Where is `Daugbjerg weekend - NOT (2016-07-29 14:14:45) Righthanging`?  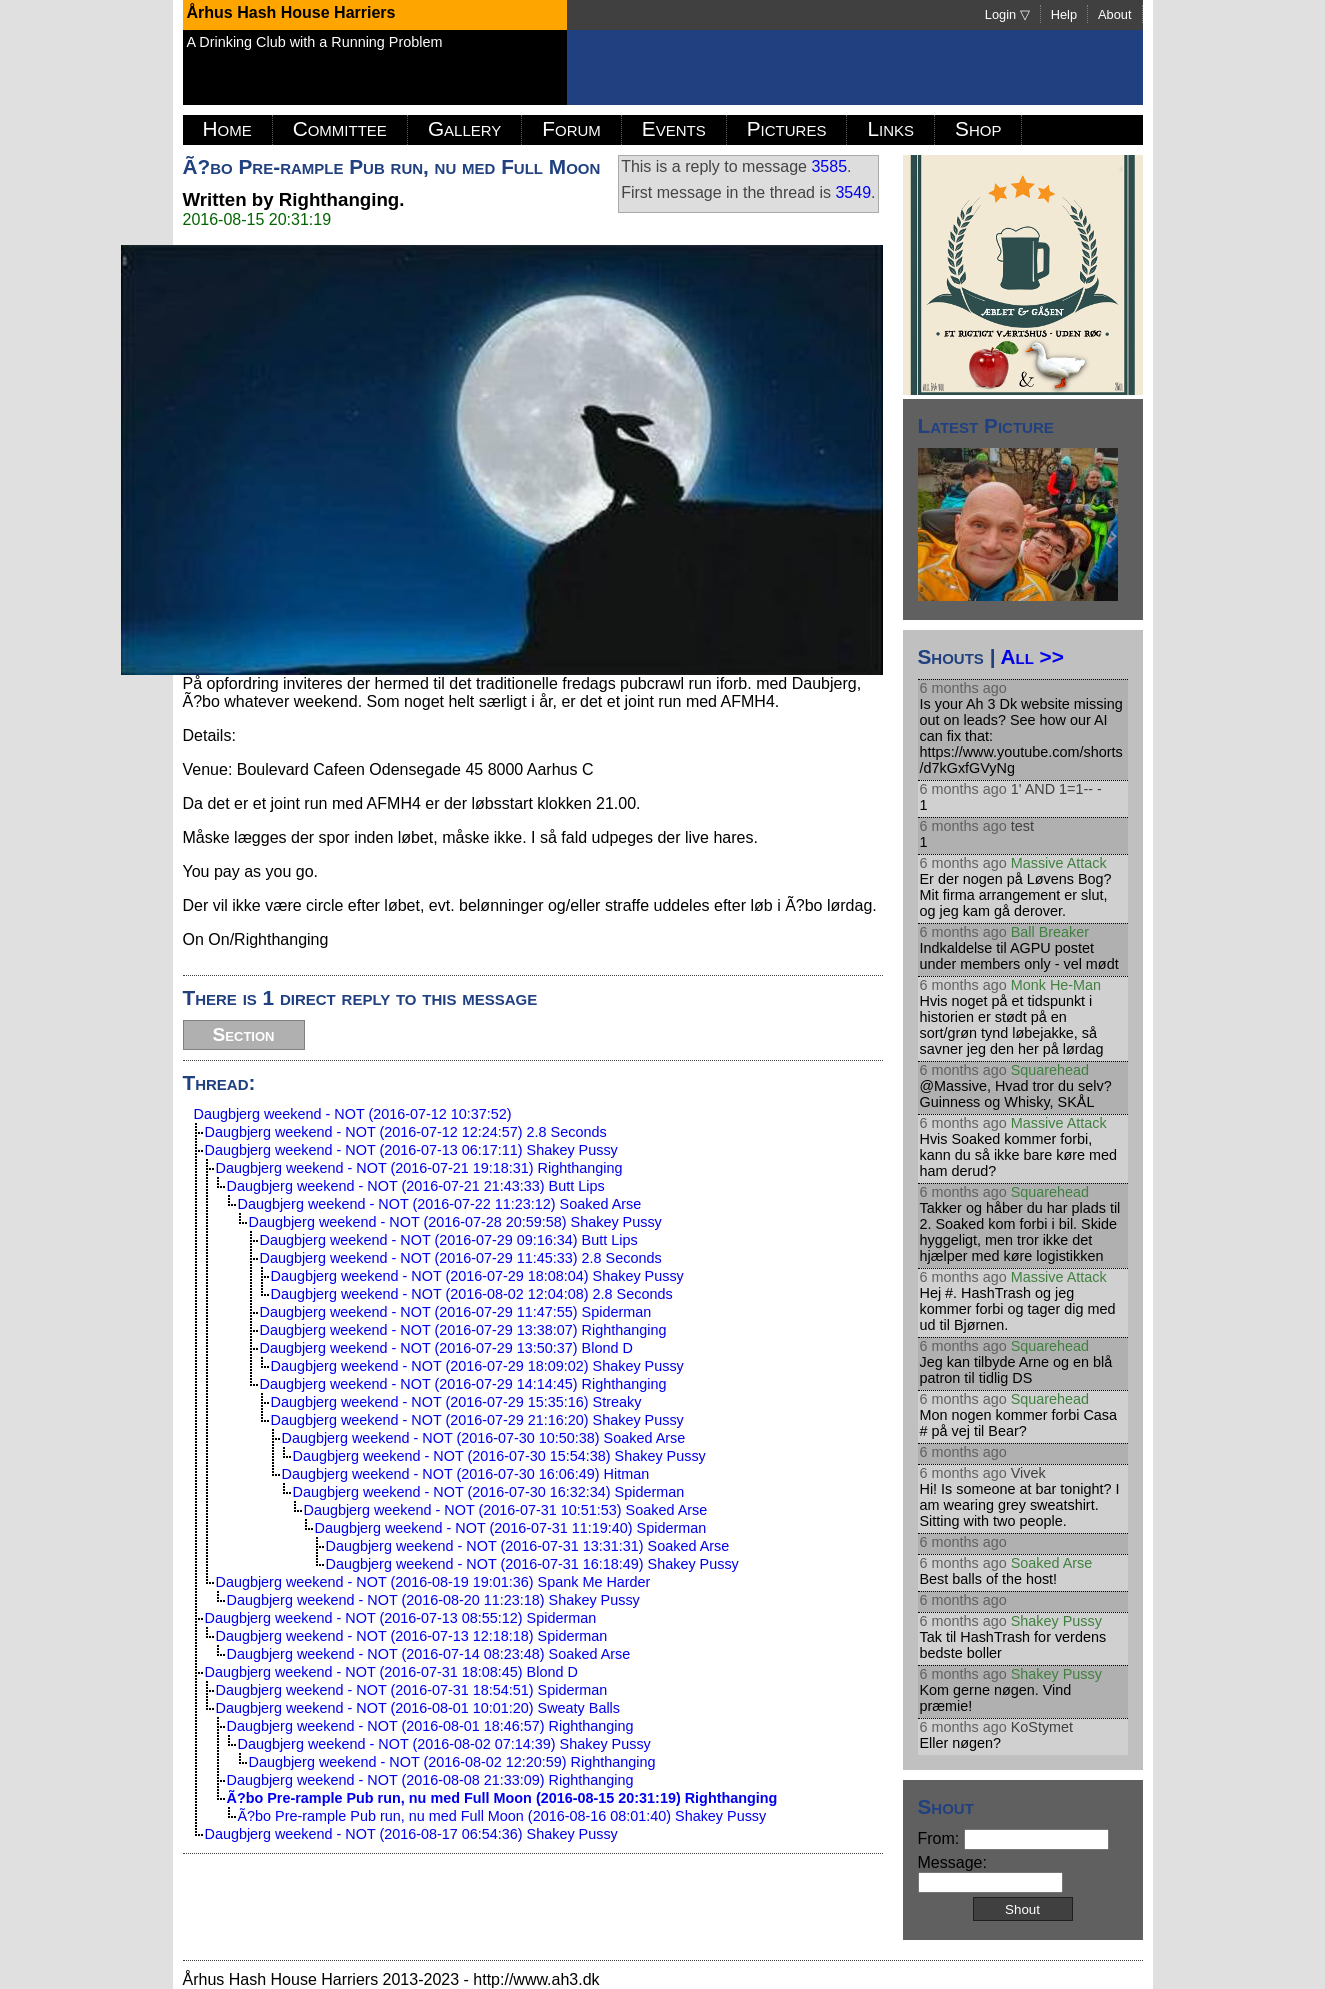
Daugbjerg weekend - NOT (2016-07-29 14:14:45) Righthanging is located at coordinates (463, 1384).